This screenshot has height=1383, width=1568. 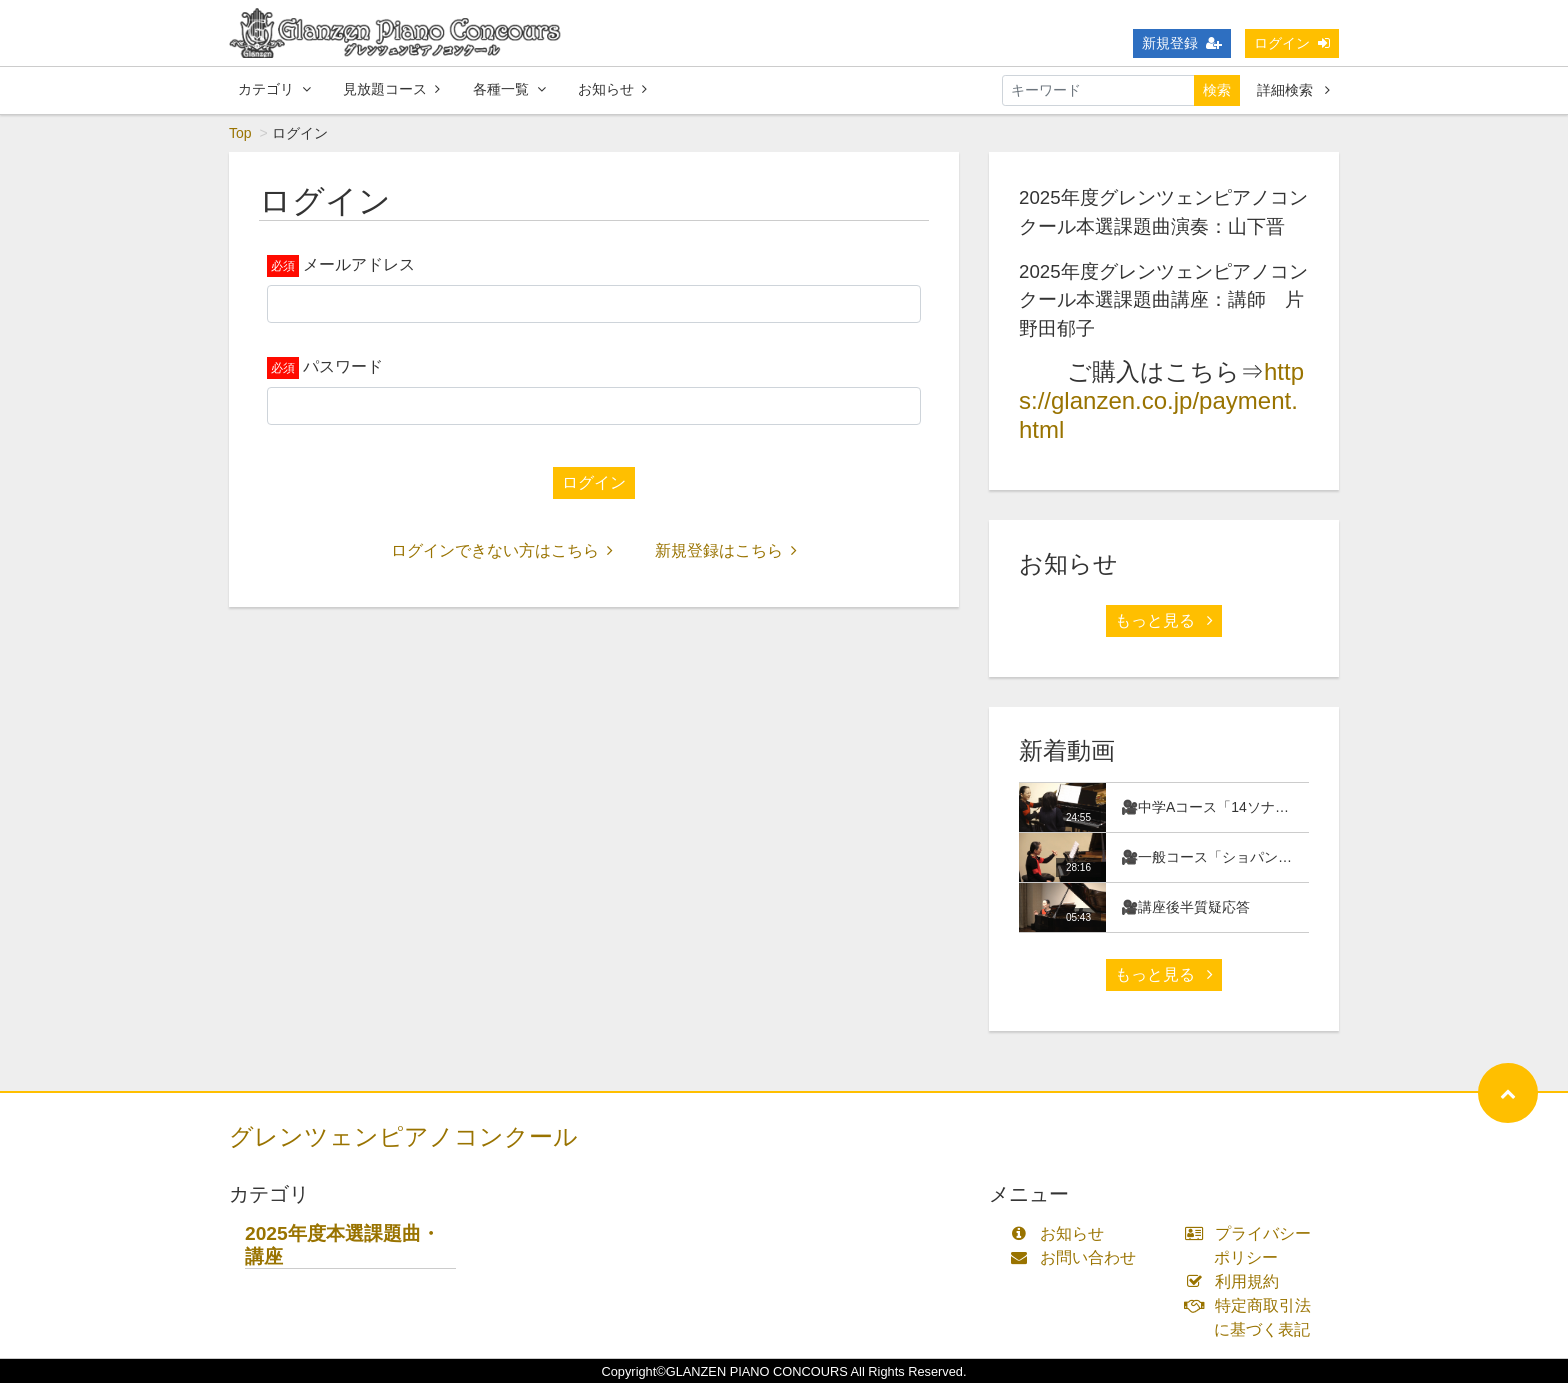 I want to click on 2025年度本選課題曲・講座, so click(x=342, y=1245).